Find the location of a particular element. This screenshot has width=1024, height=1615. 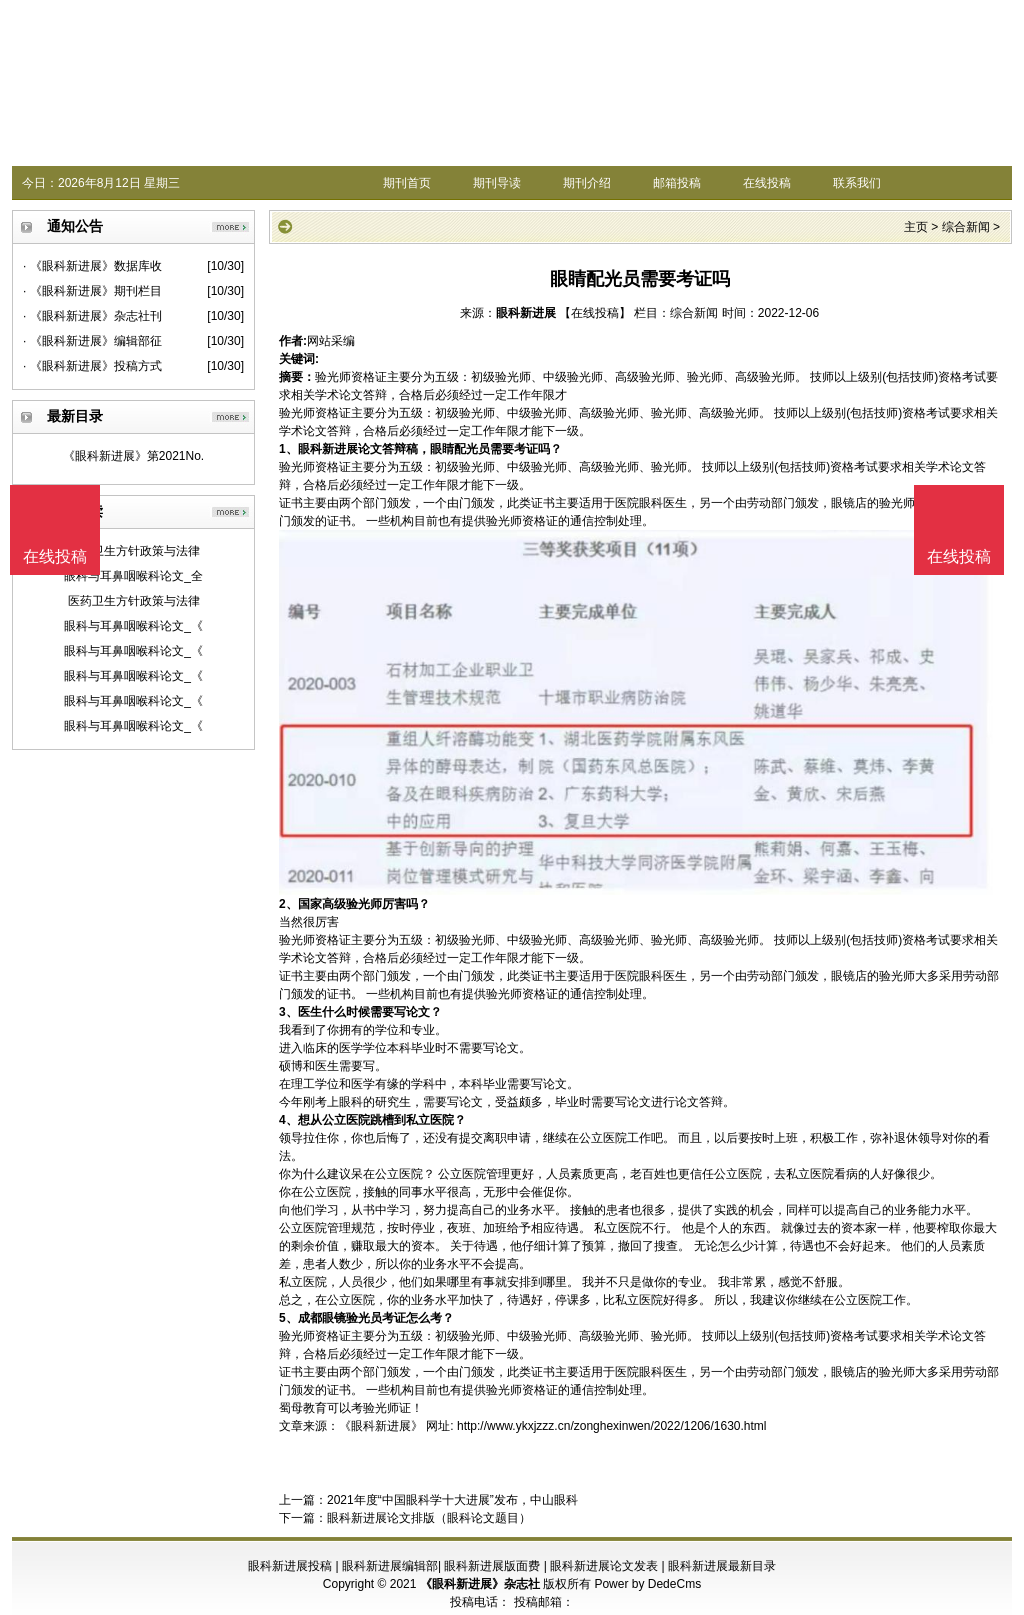

眼科新进展版面费 is located at coordinates (492, 1566).